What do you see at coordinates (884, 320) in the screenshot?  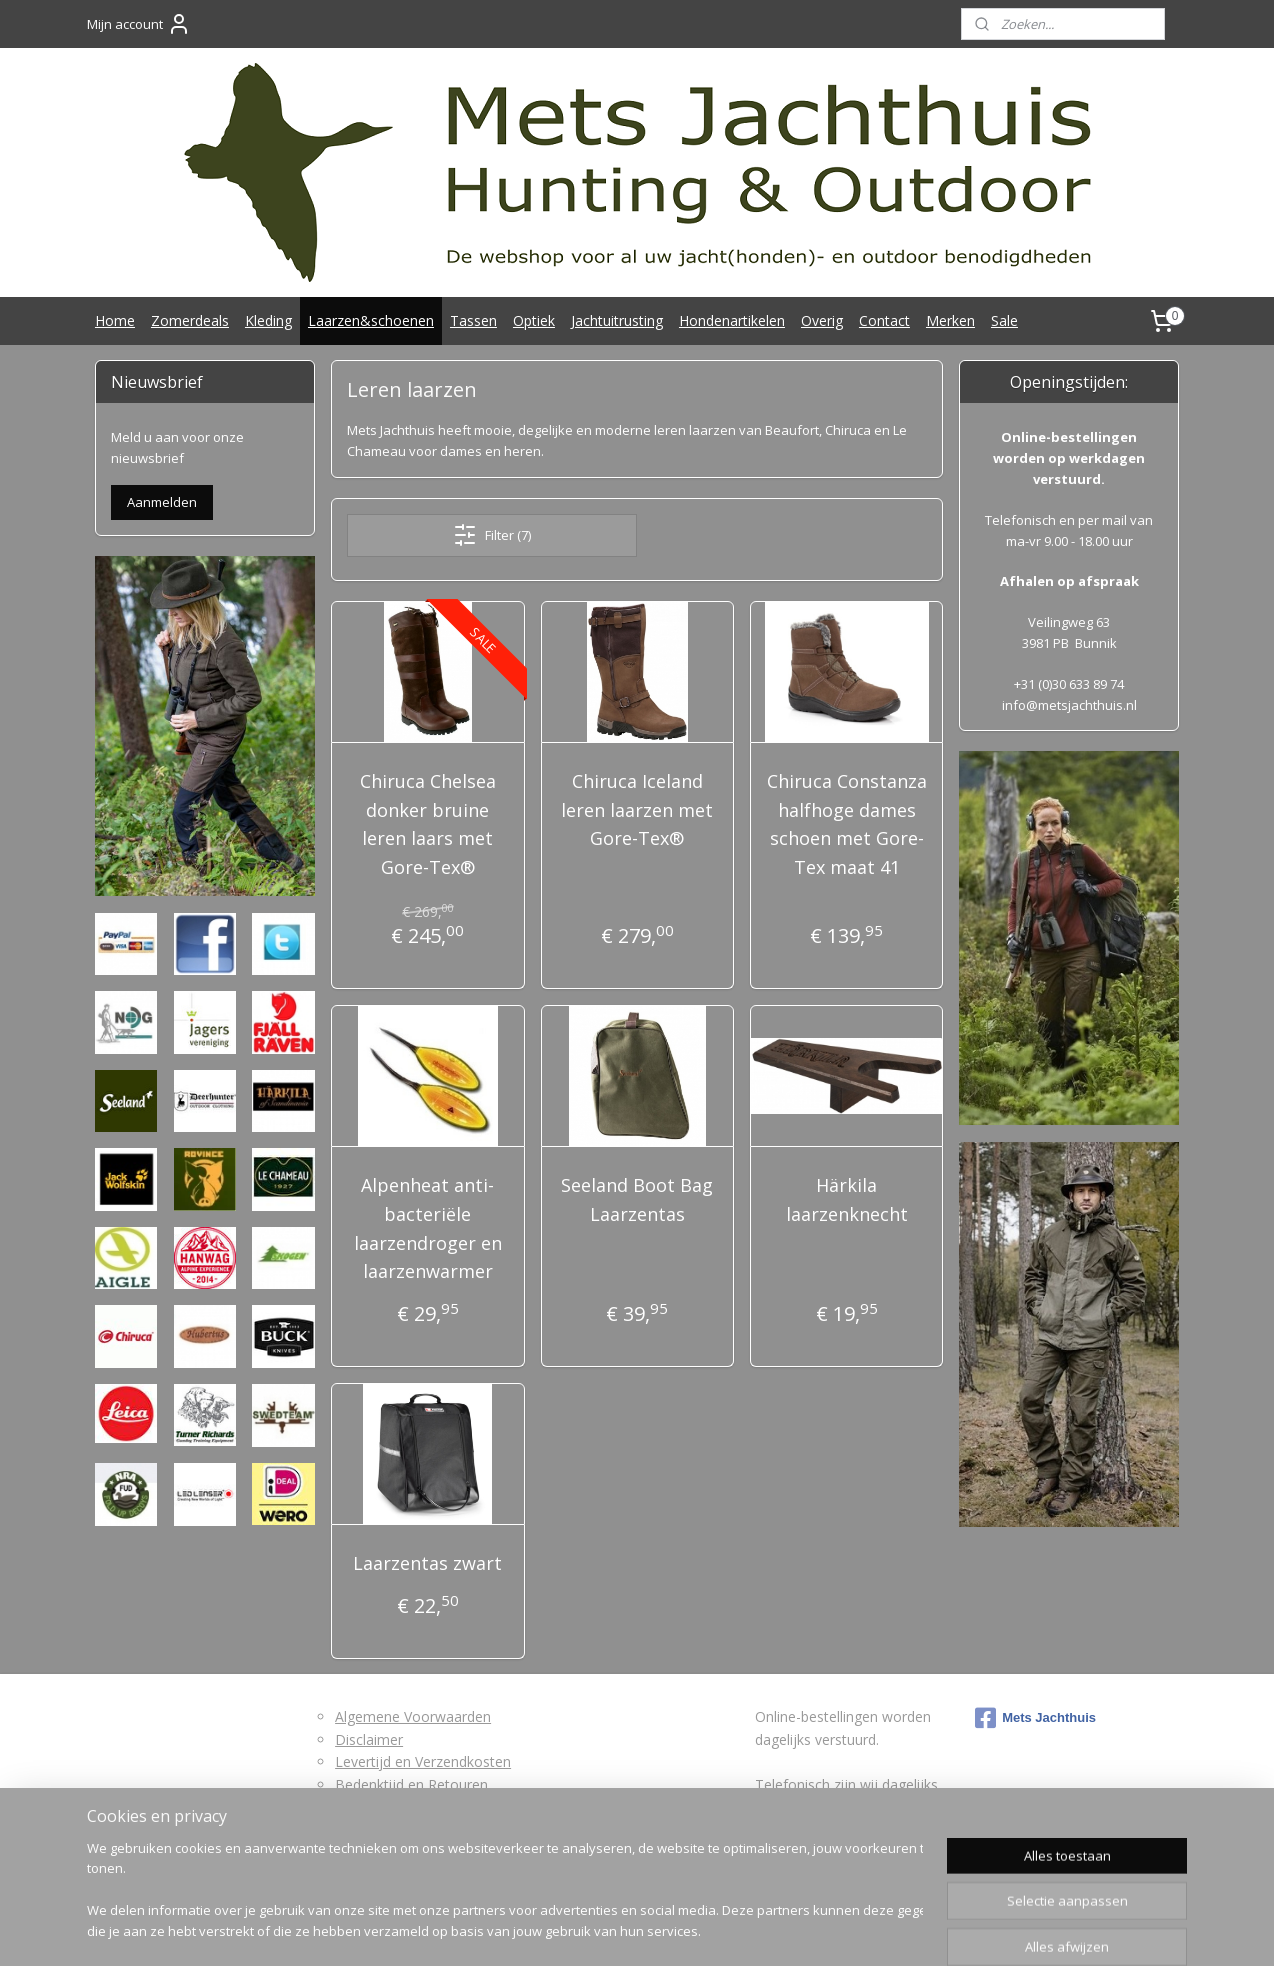 I see `Contact` at bounding box center [884, 320].